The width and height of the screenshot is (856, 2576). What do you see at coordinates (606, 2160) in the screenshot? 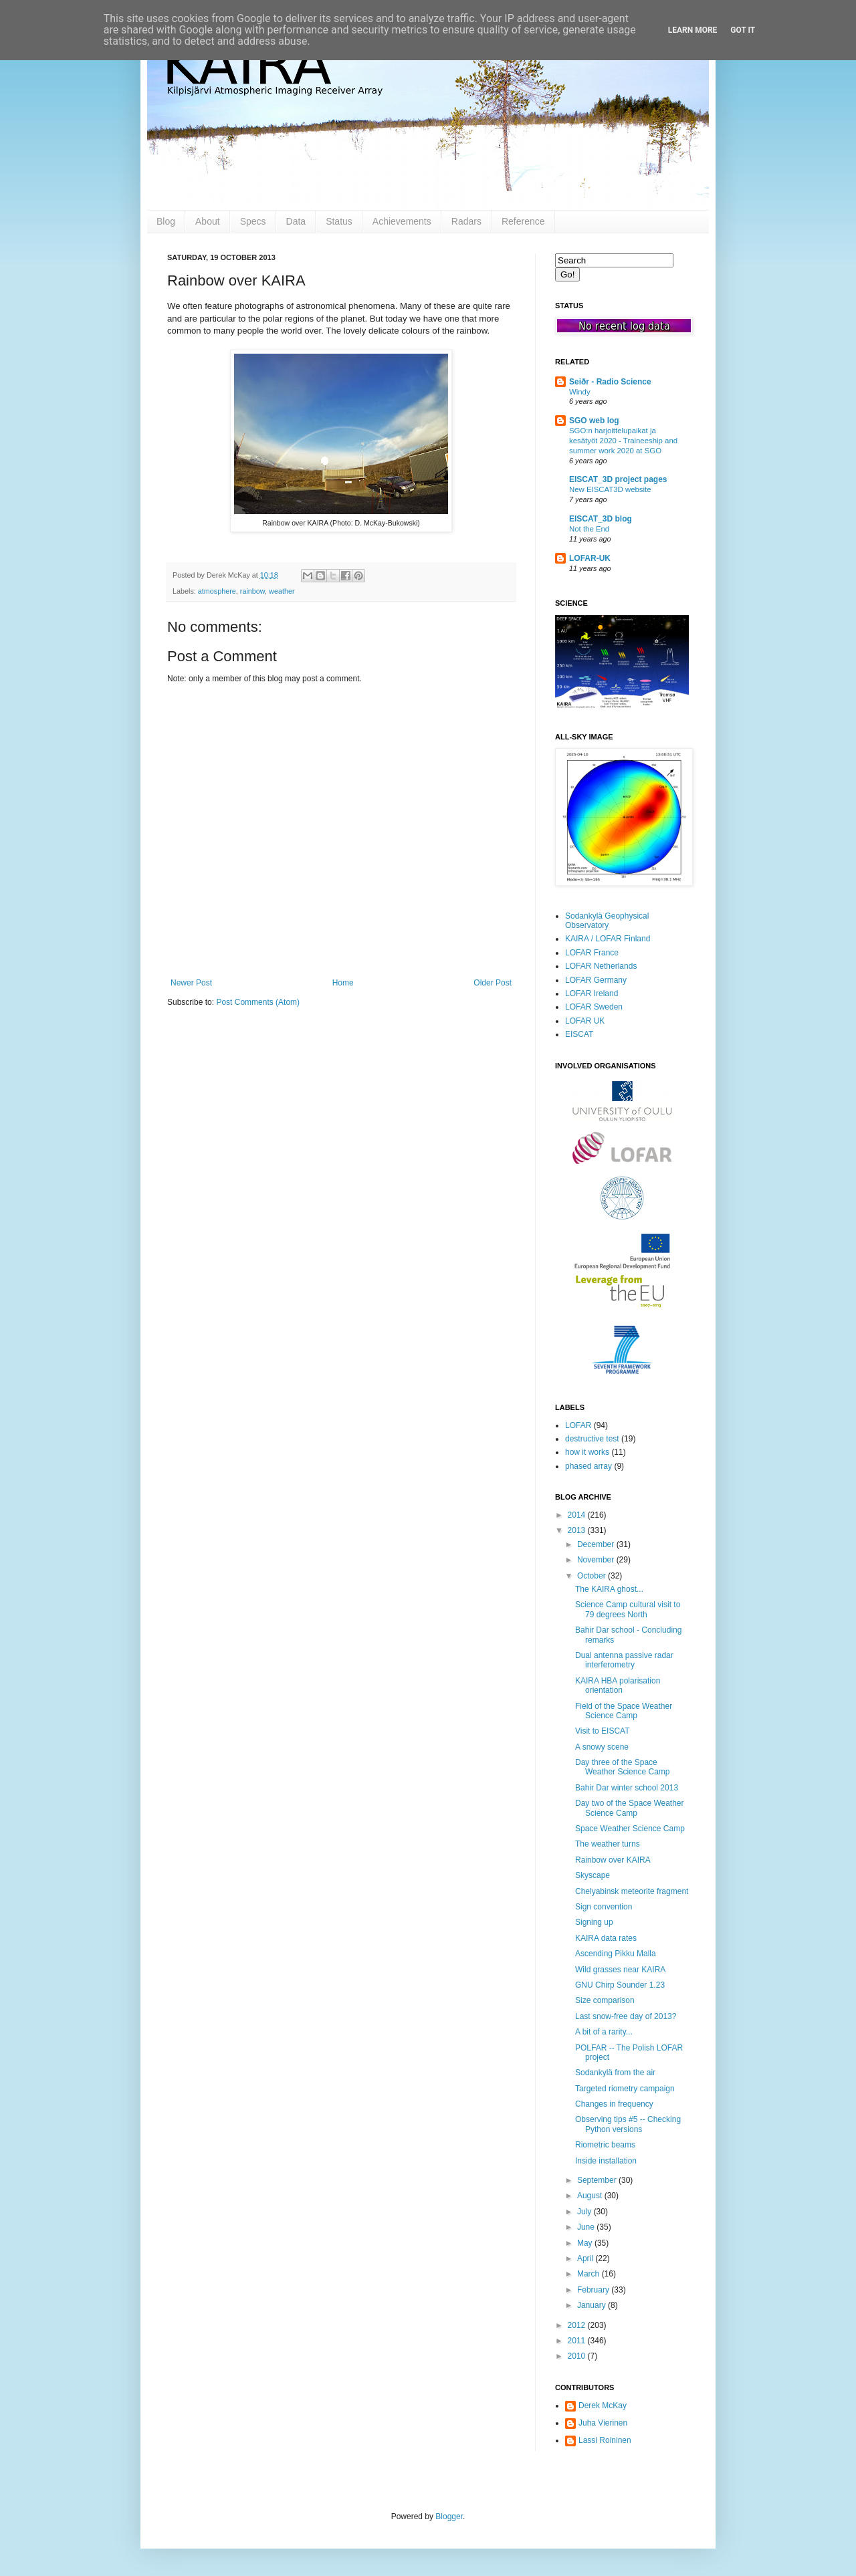
I see `Inside installation` at bounding box center [606, 2160].